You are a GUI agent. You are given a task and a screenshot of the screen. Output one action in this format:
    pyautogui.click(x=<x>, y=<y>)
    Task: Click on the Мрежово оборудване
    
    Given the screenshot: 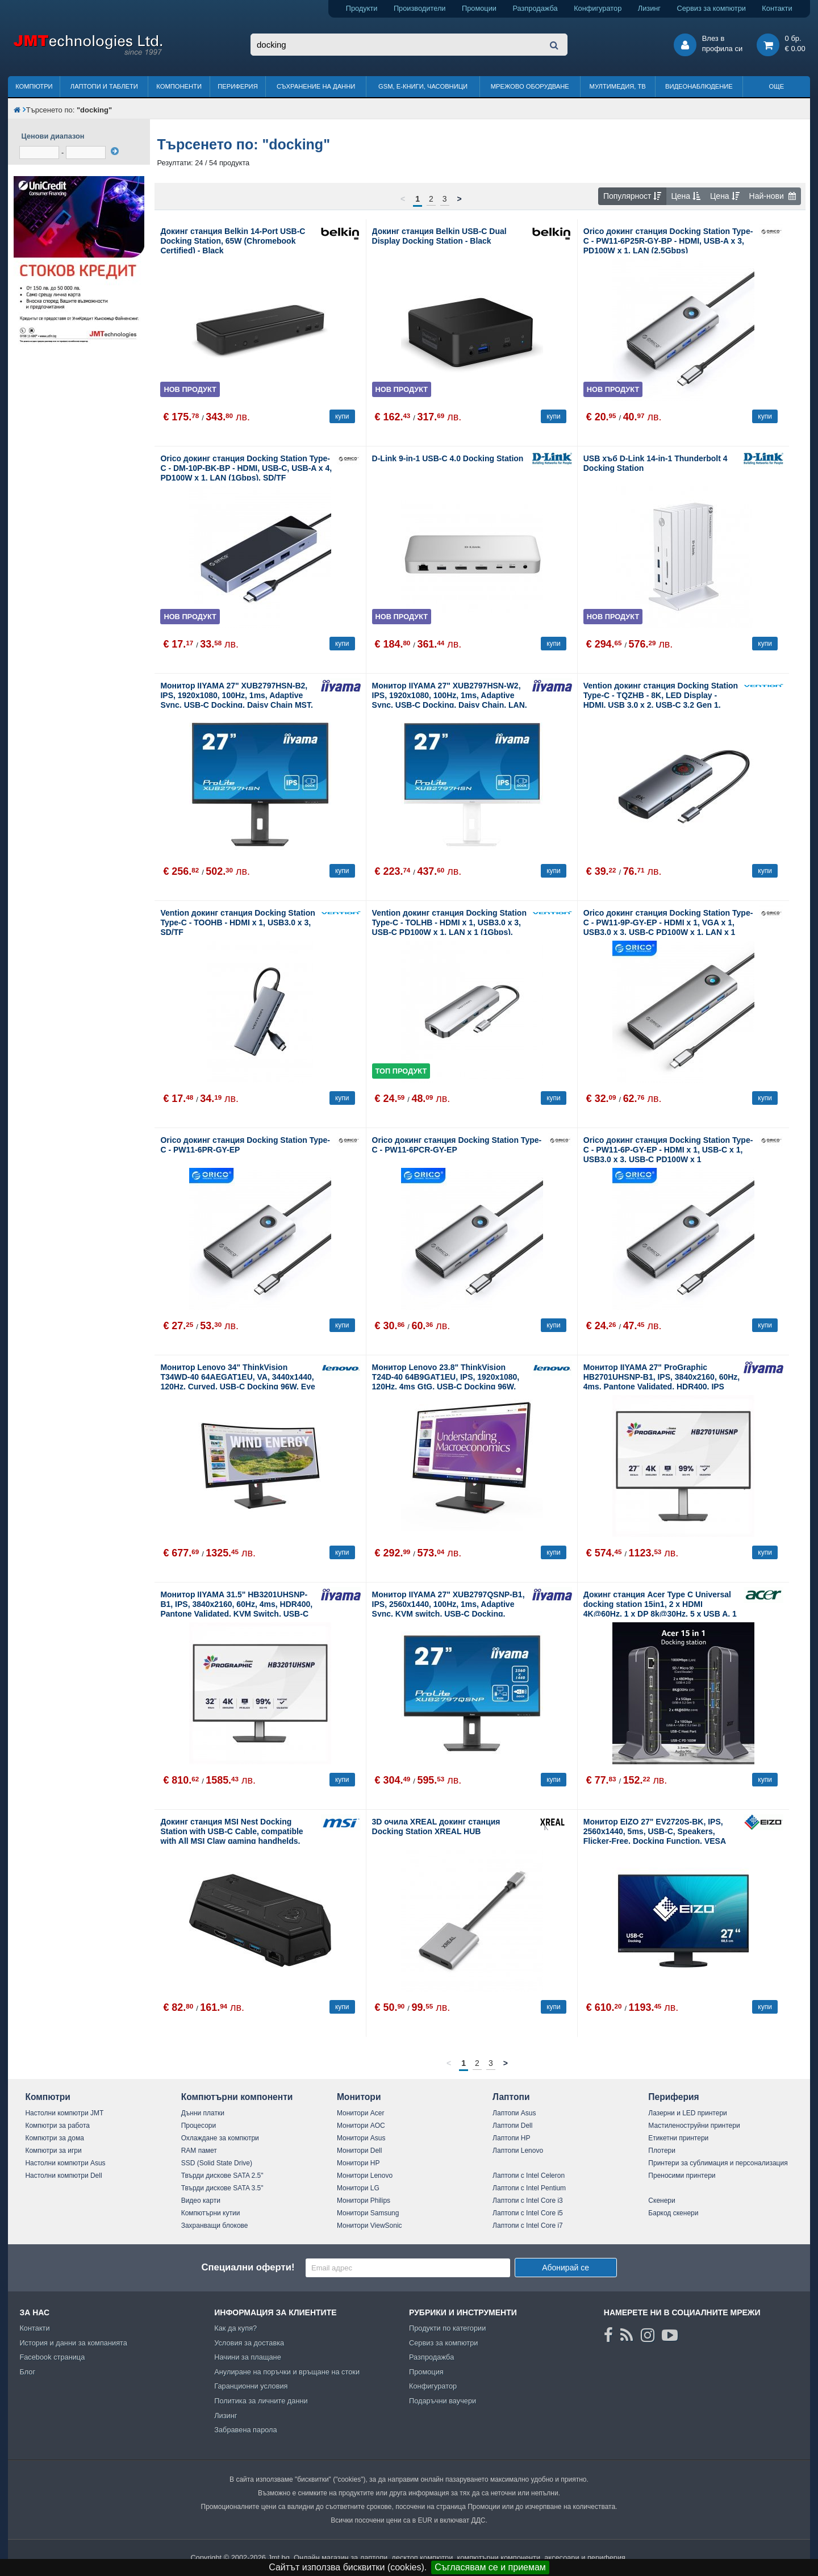 What is the action you would take?
    pyautogui.click(x=530, y=86)
    